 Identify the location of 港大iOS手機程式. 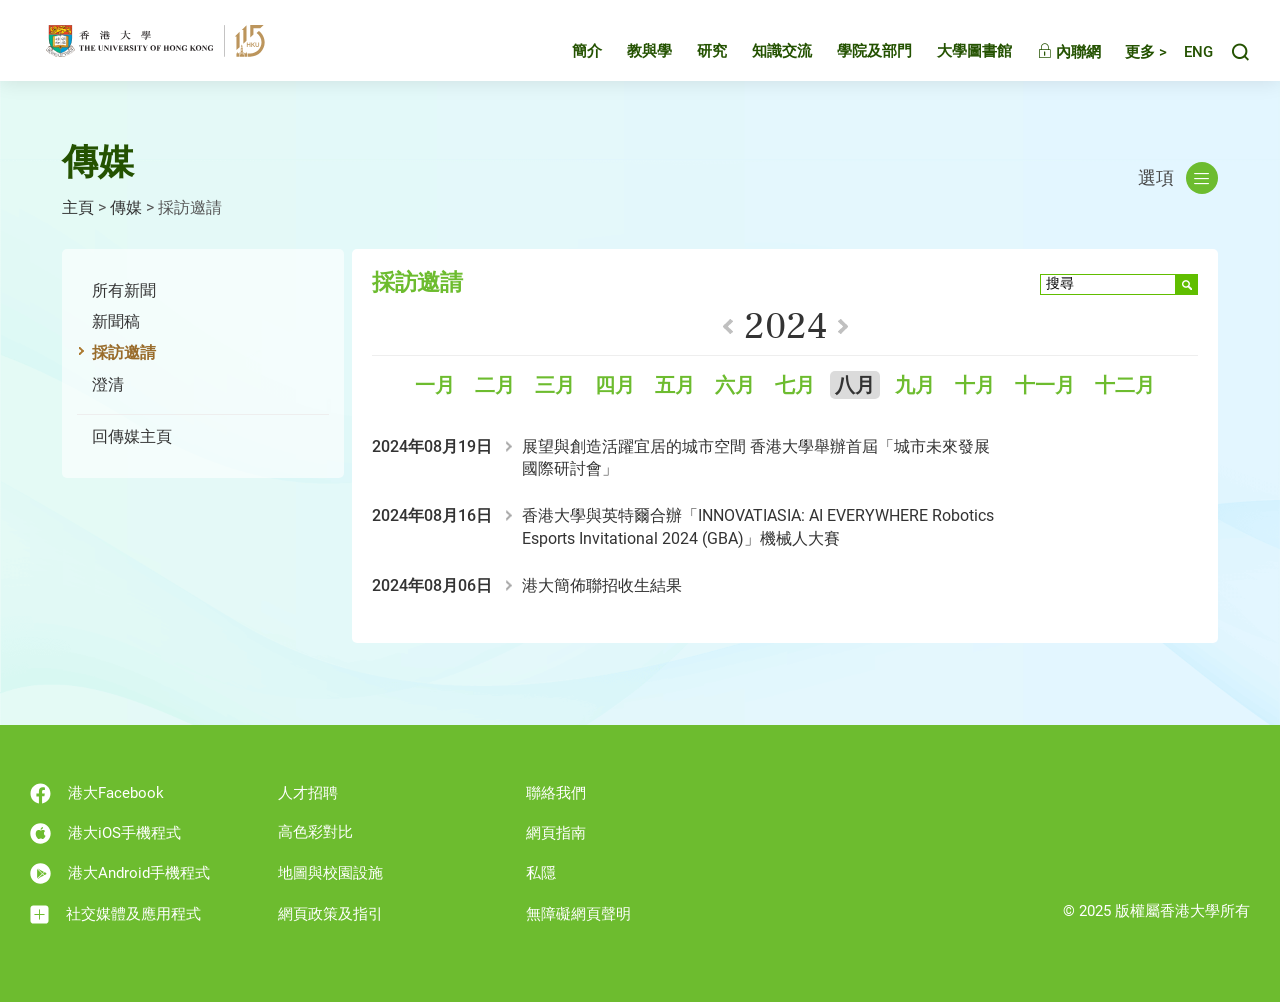
(105, 833).